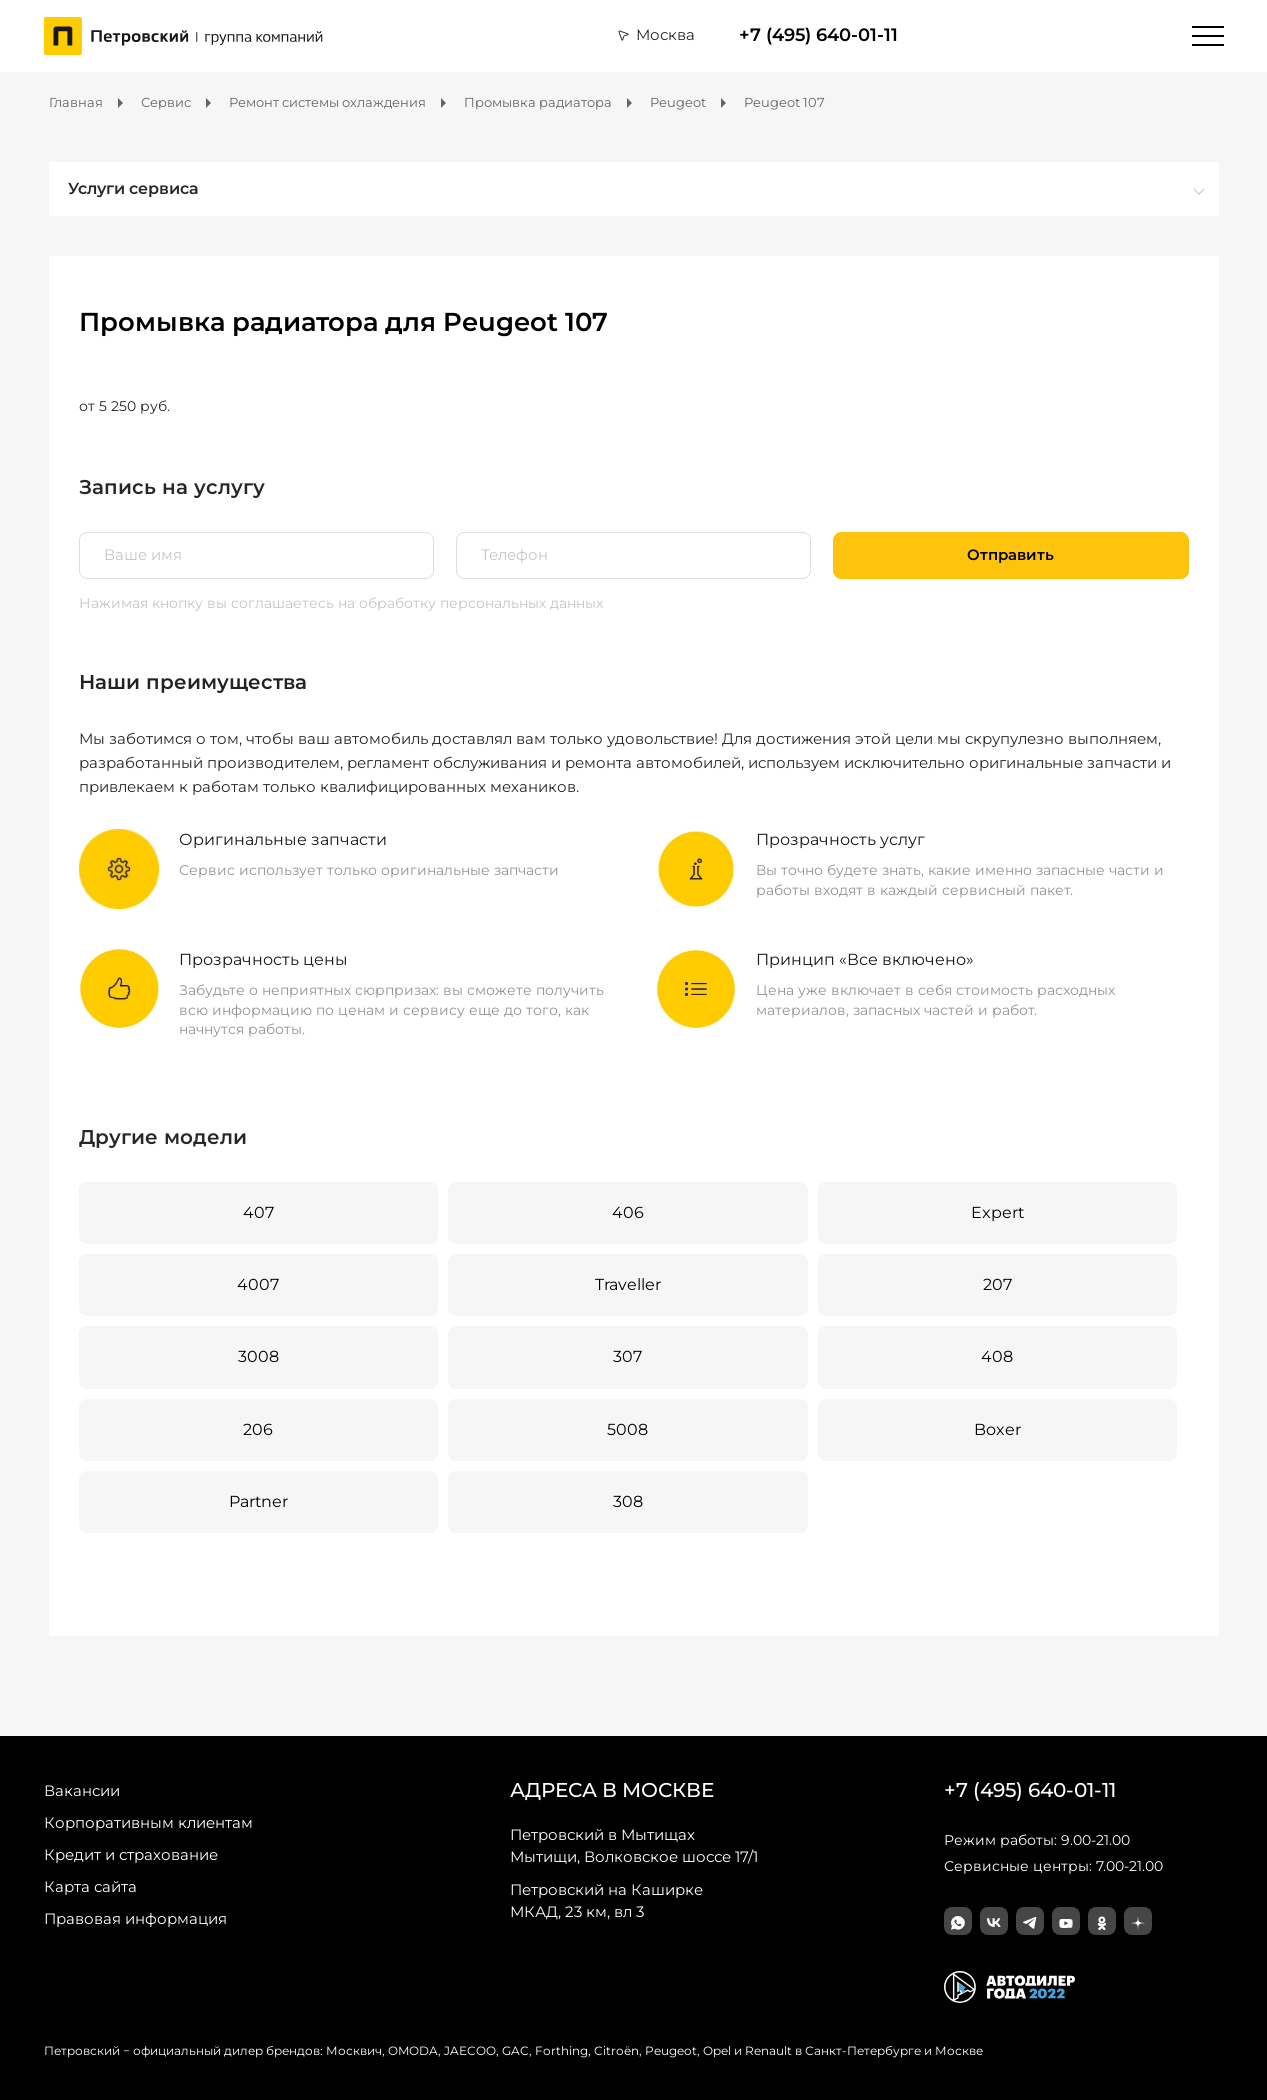 The image size is (1267, 2100). What do you see at coordinates (258, 1501) in the screenshot?
I see `Partner` at bounding box center [258, 1501].